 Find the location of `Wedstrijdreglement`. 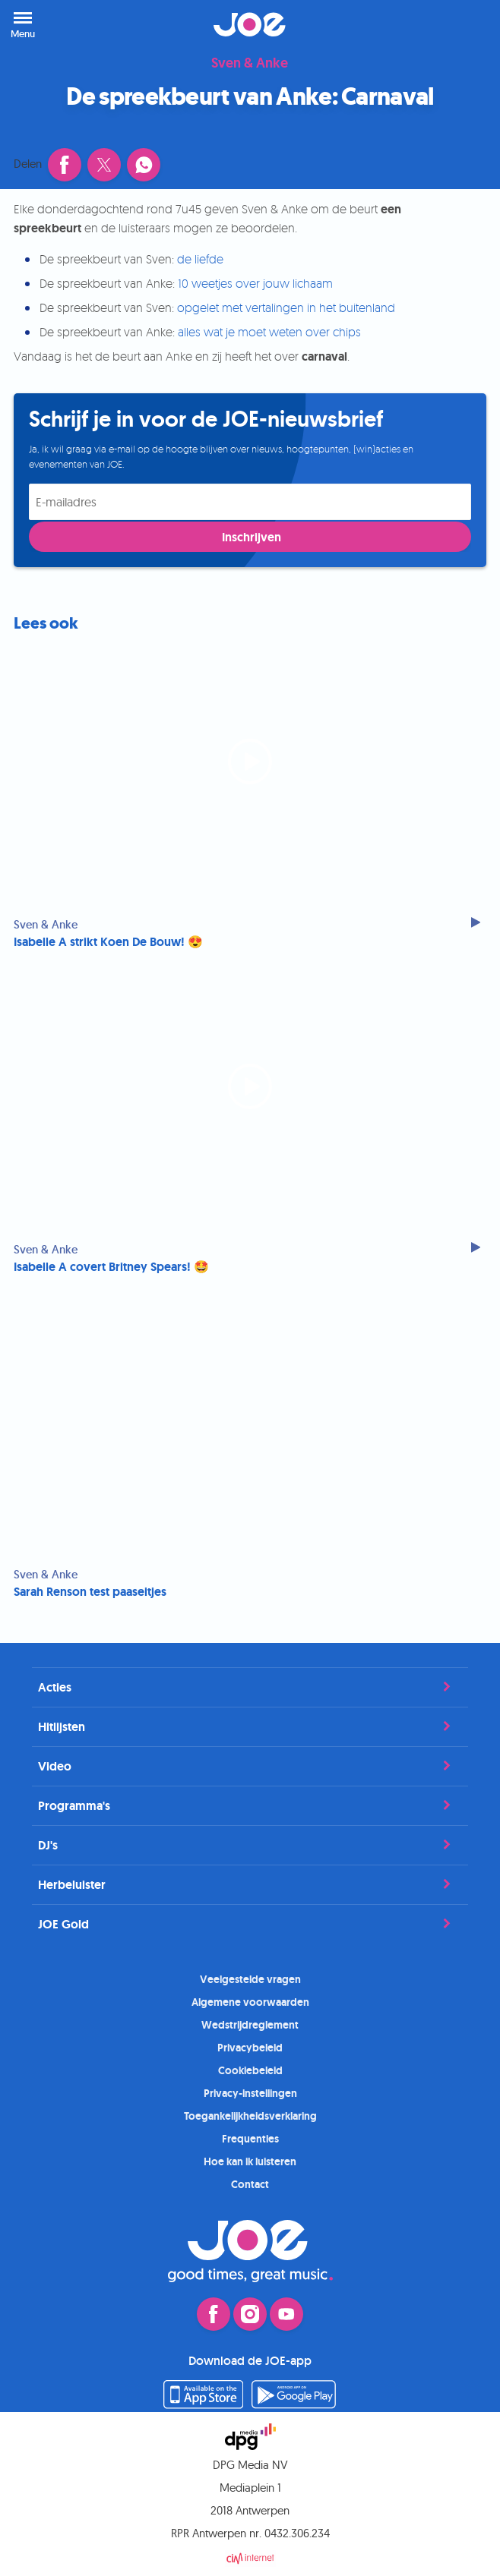

Wedstrijdreglement is located at coordinates (250, 2025).